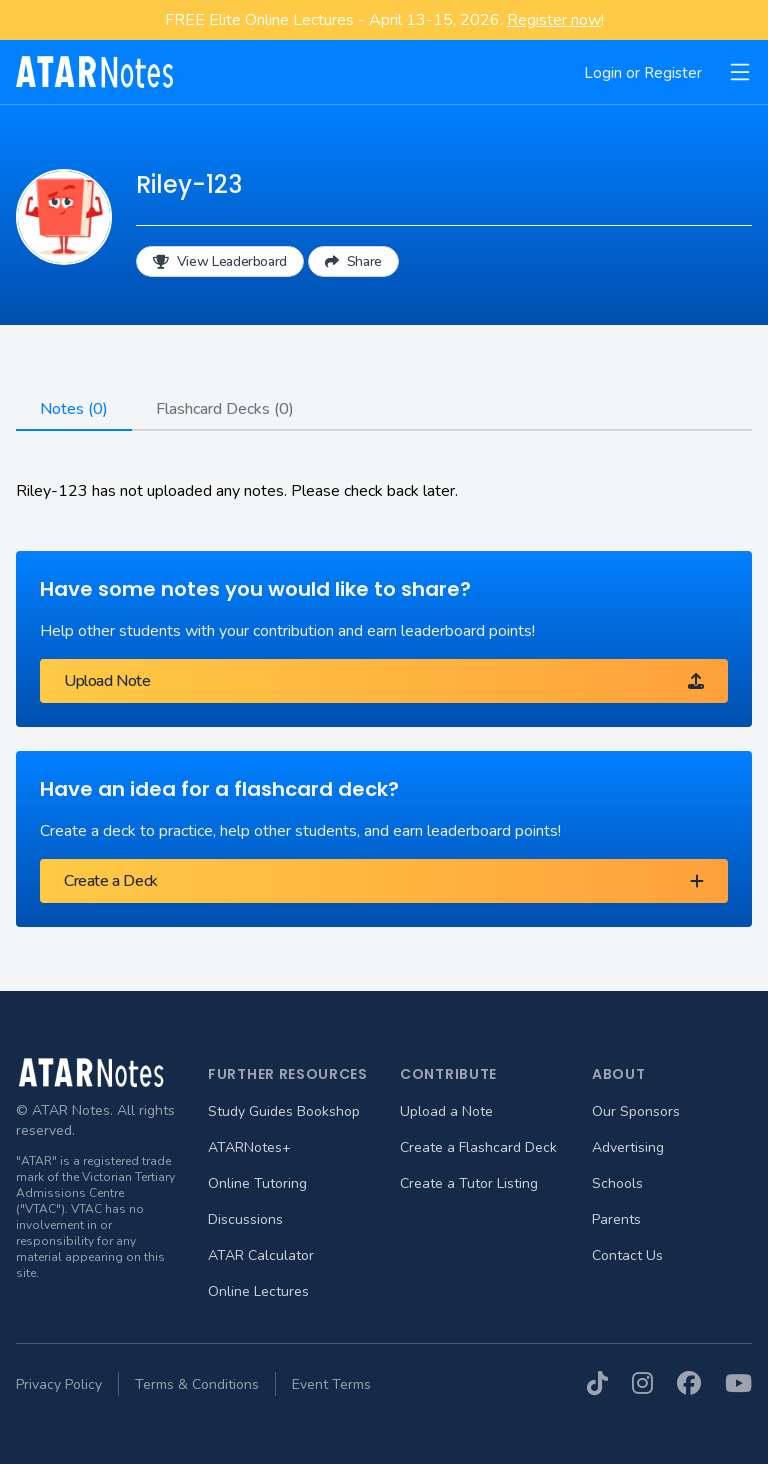 The height and width of the screenshot is (1464, 768). I want to click on Create a Flashcard Deck, so click(478, 1147).